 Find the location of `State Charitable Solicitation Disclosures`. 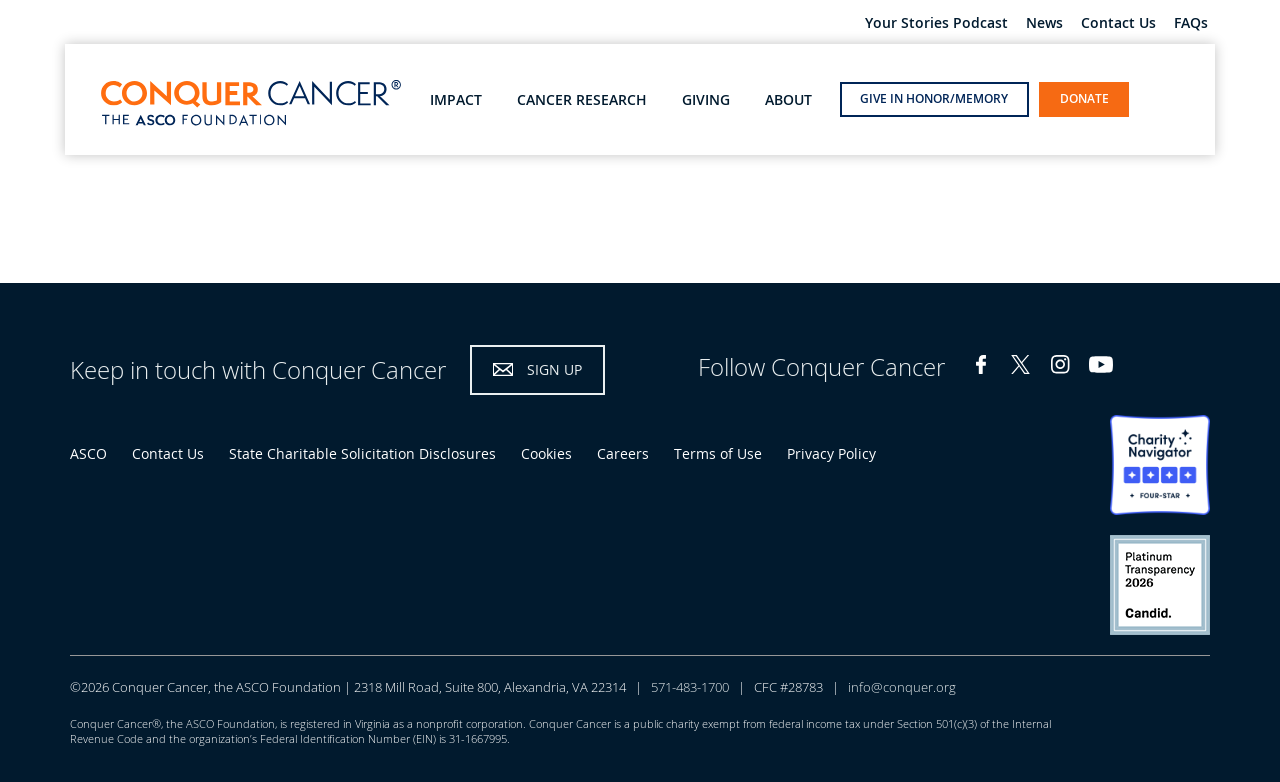

State Charitable Solicitation Disclosures is located at coordinates (362, 453).